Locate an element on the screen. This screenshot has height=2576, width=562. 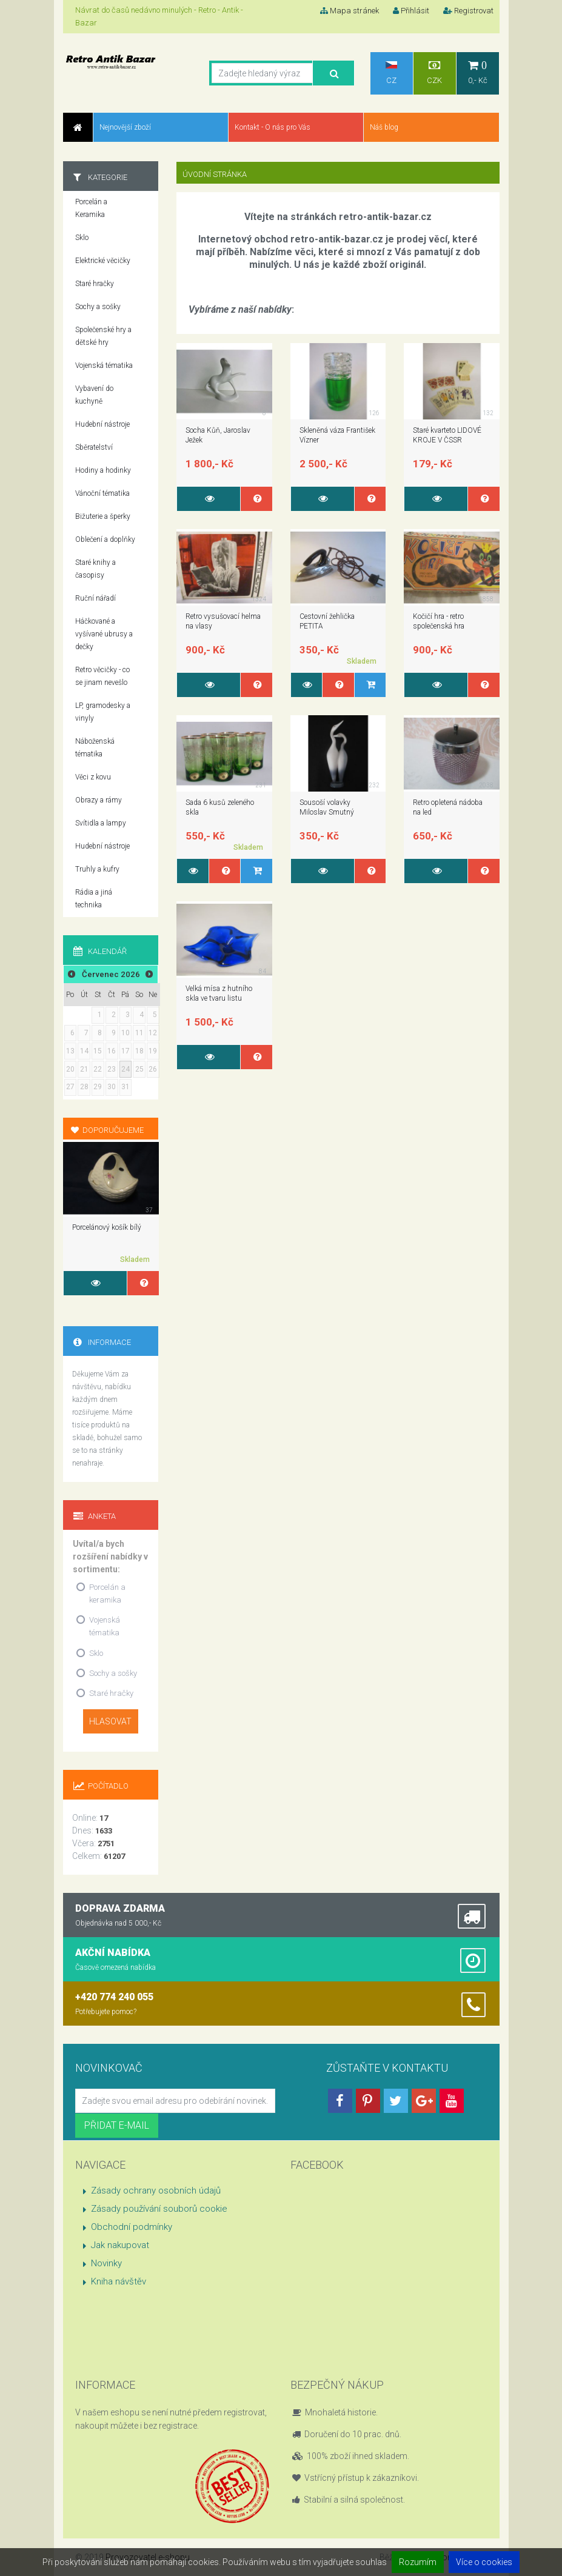
Vojenská tématika is located at coordinates (104, 365).